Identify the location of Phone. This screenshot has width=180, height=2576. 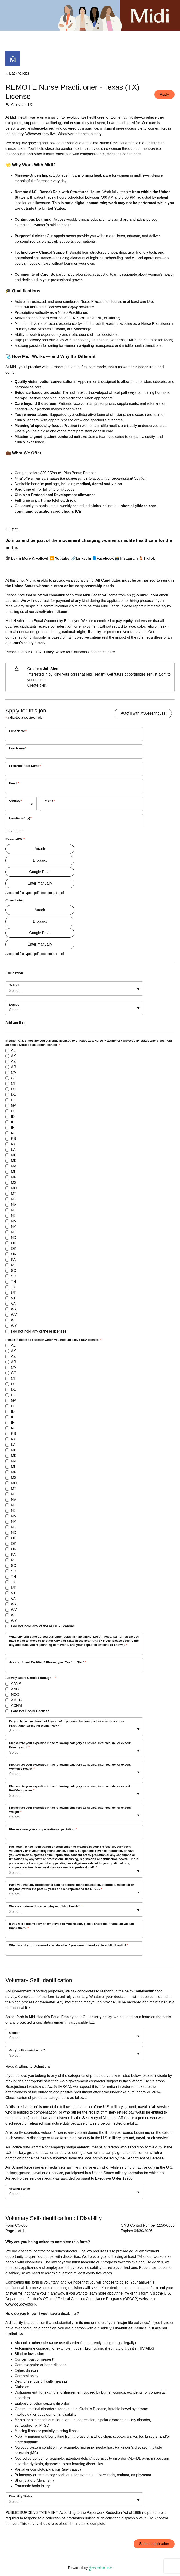
(49, 800).